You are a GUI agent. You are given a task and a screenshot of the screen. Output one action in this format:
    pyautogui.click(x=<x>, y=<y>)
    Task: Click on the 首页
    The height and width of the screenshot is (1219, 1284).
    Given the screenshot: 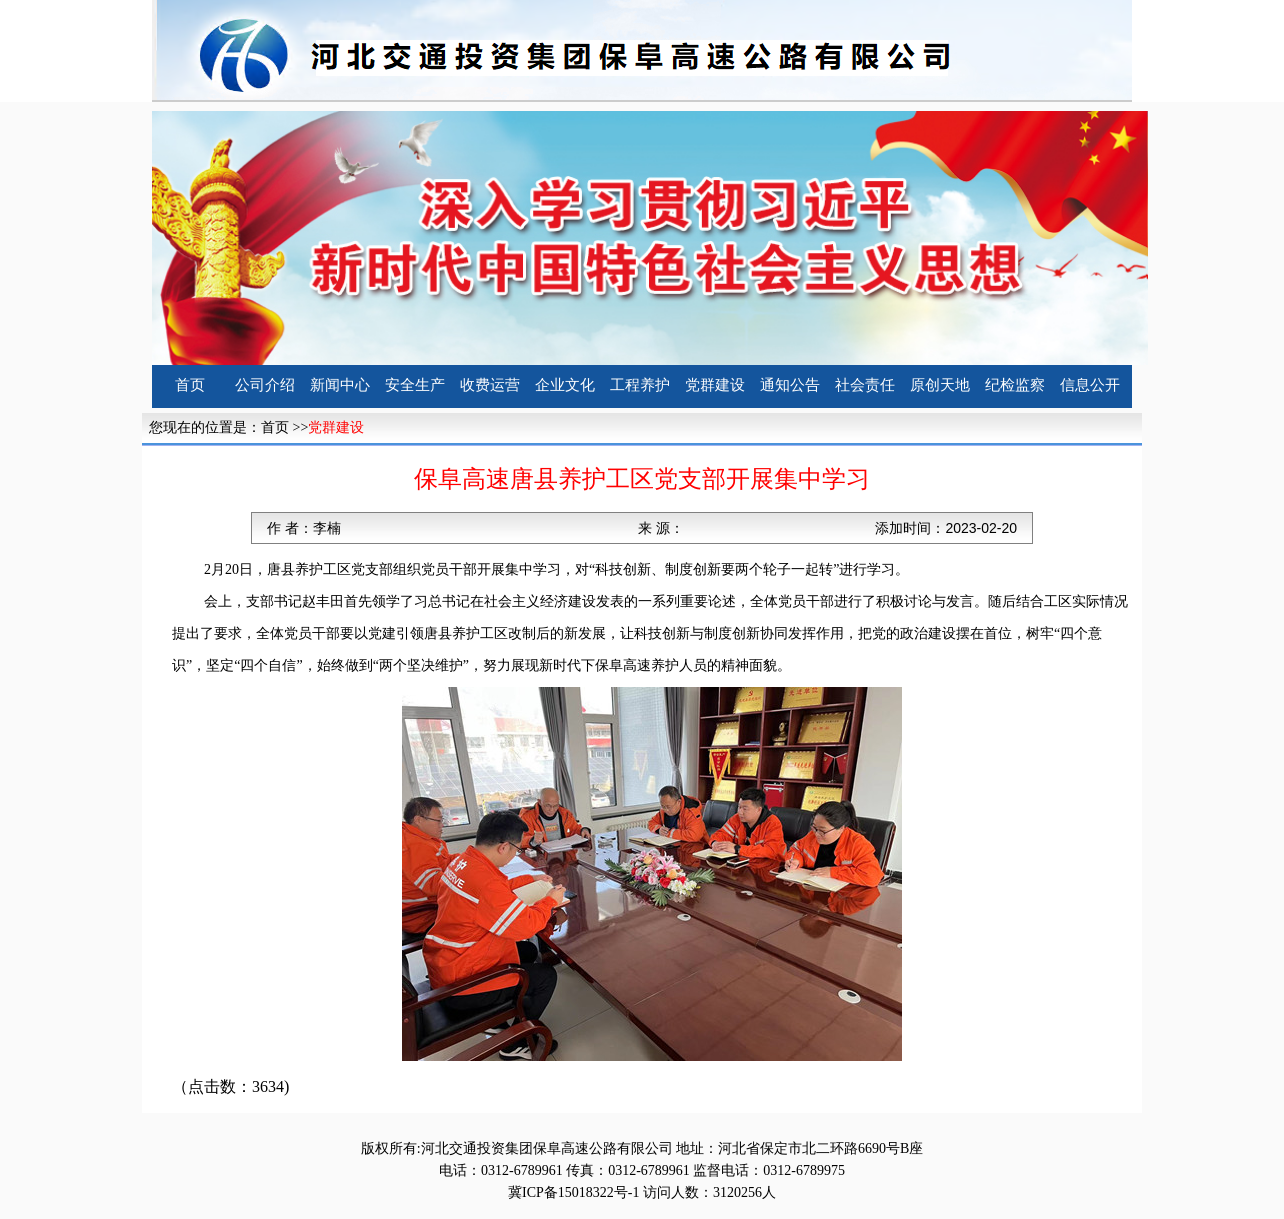 What is the action you would take?
    pyautogui.click(x=190, y=385)
    